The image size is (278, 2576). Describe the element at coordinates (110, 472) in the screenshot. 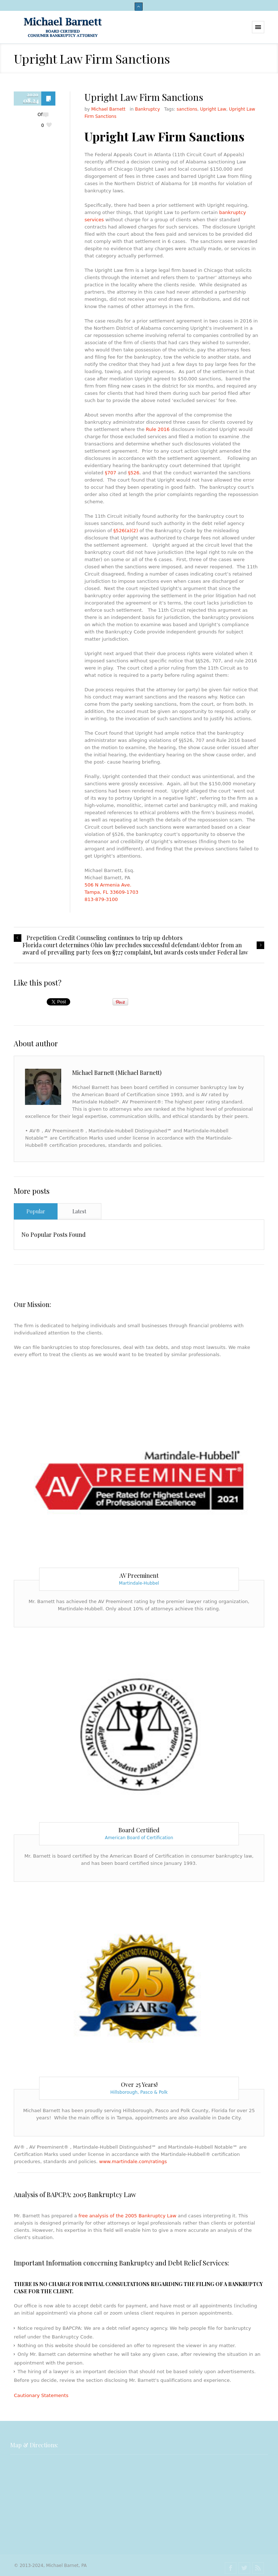

I see `§707` at that location.